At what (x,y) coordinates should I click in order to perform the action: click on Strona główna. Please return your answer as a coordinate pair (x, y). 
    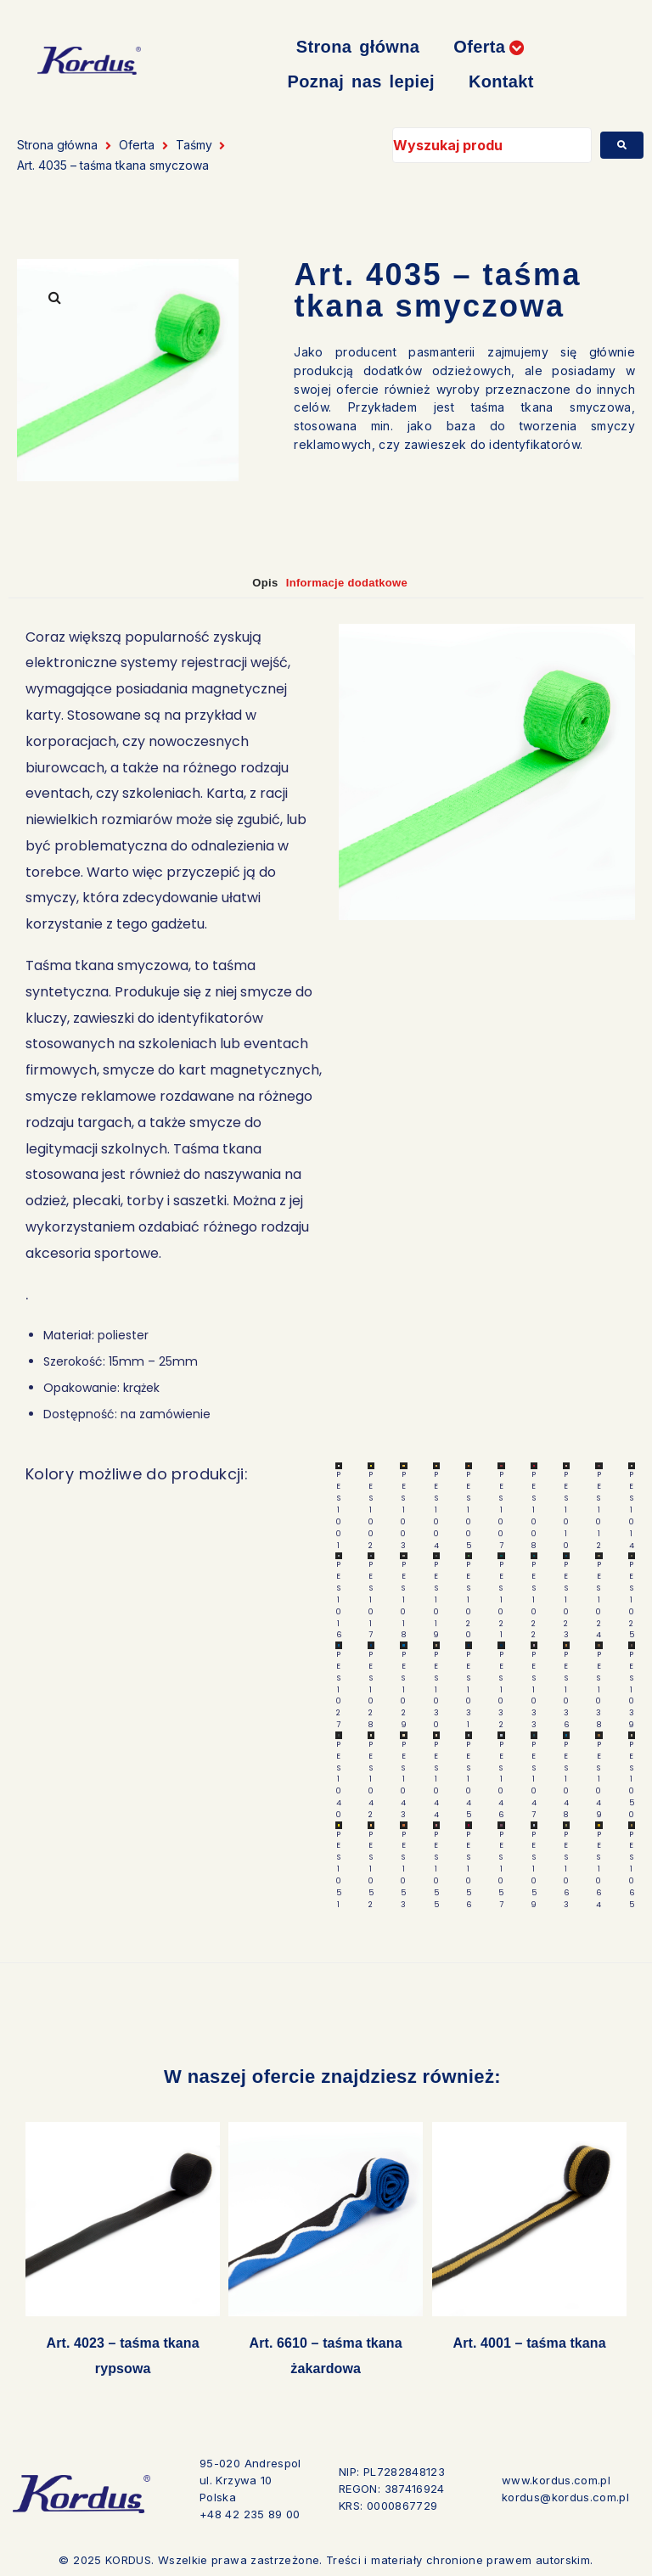
    Looking at the image, I should click on (57, 144).